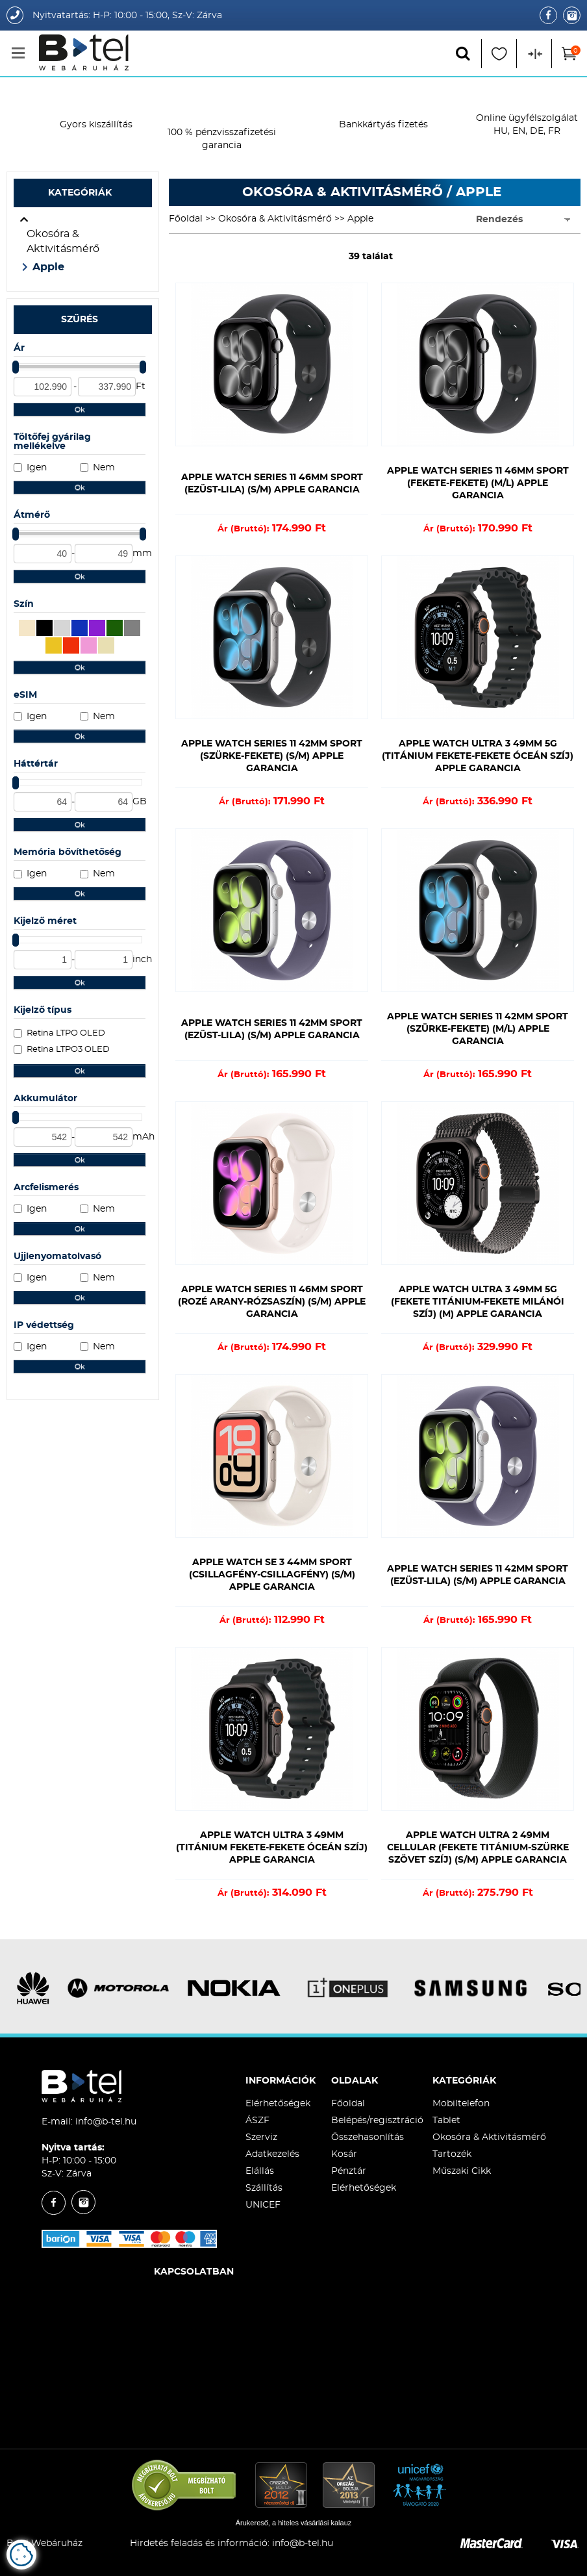  What do you see at coordinates (277, 2103) in the screenshot?
I see `Elérhetőségek` at bounding box center [277, 2103].